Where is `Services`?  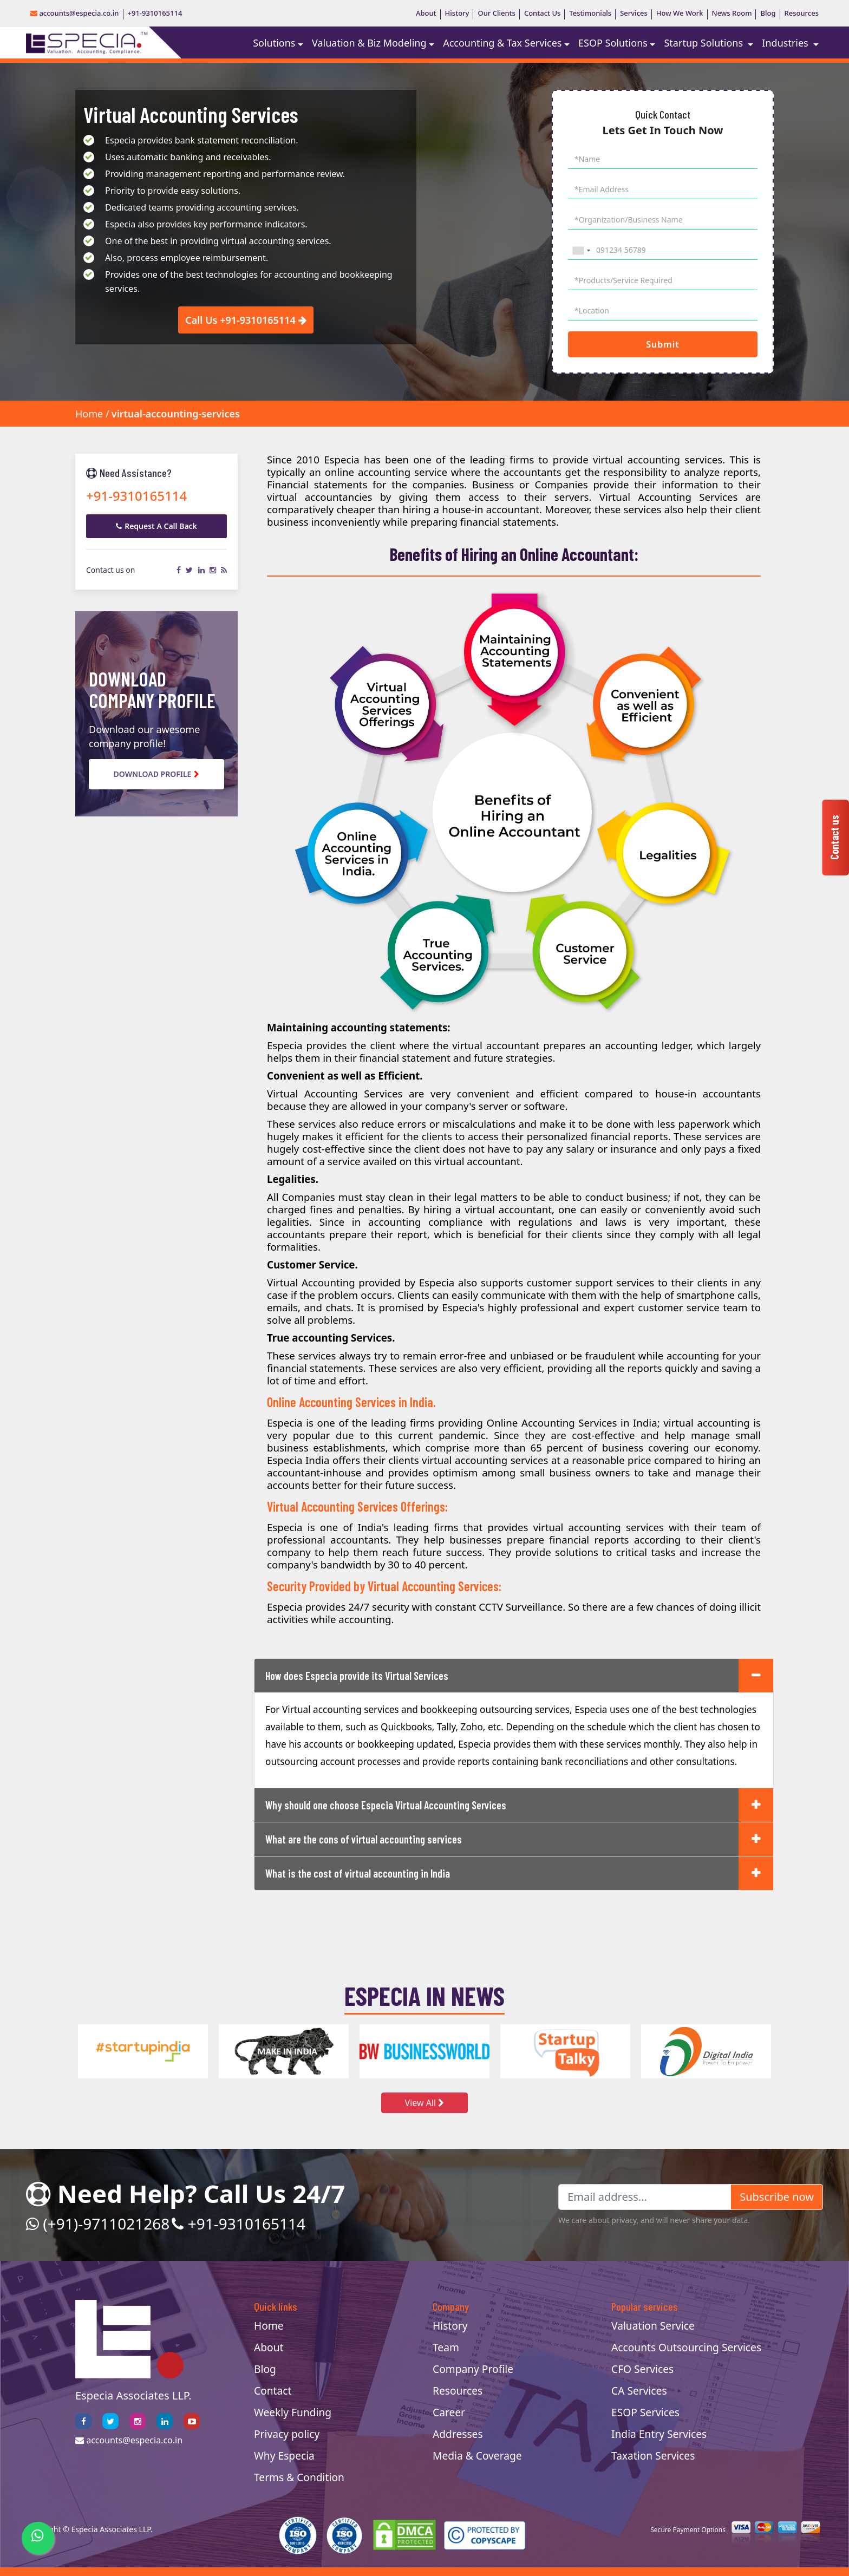
Services is located at coordinates (634, 13).